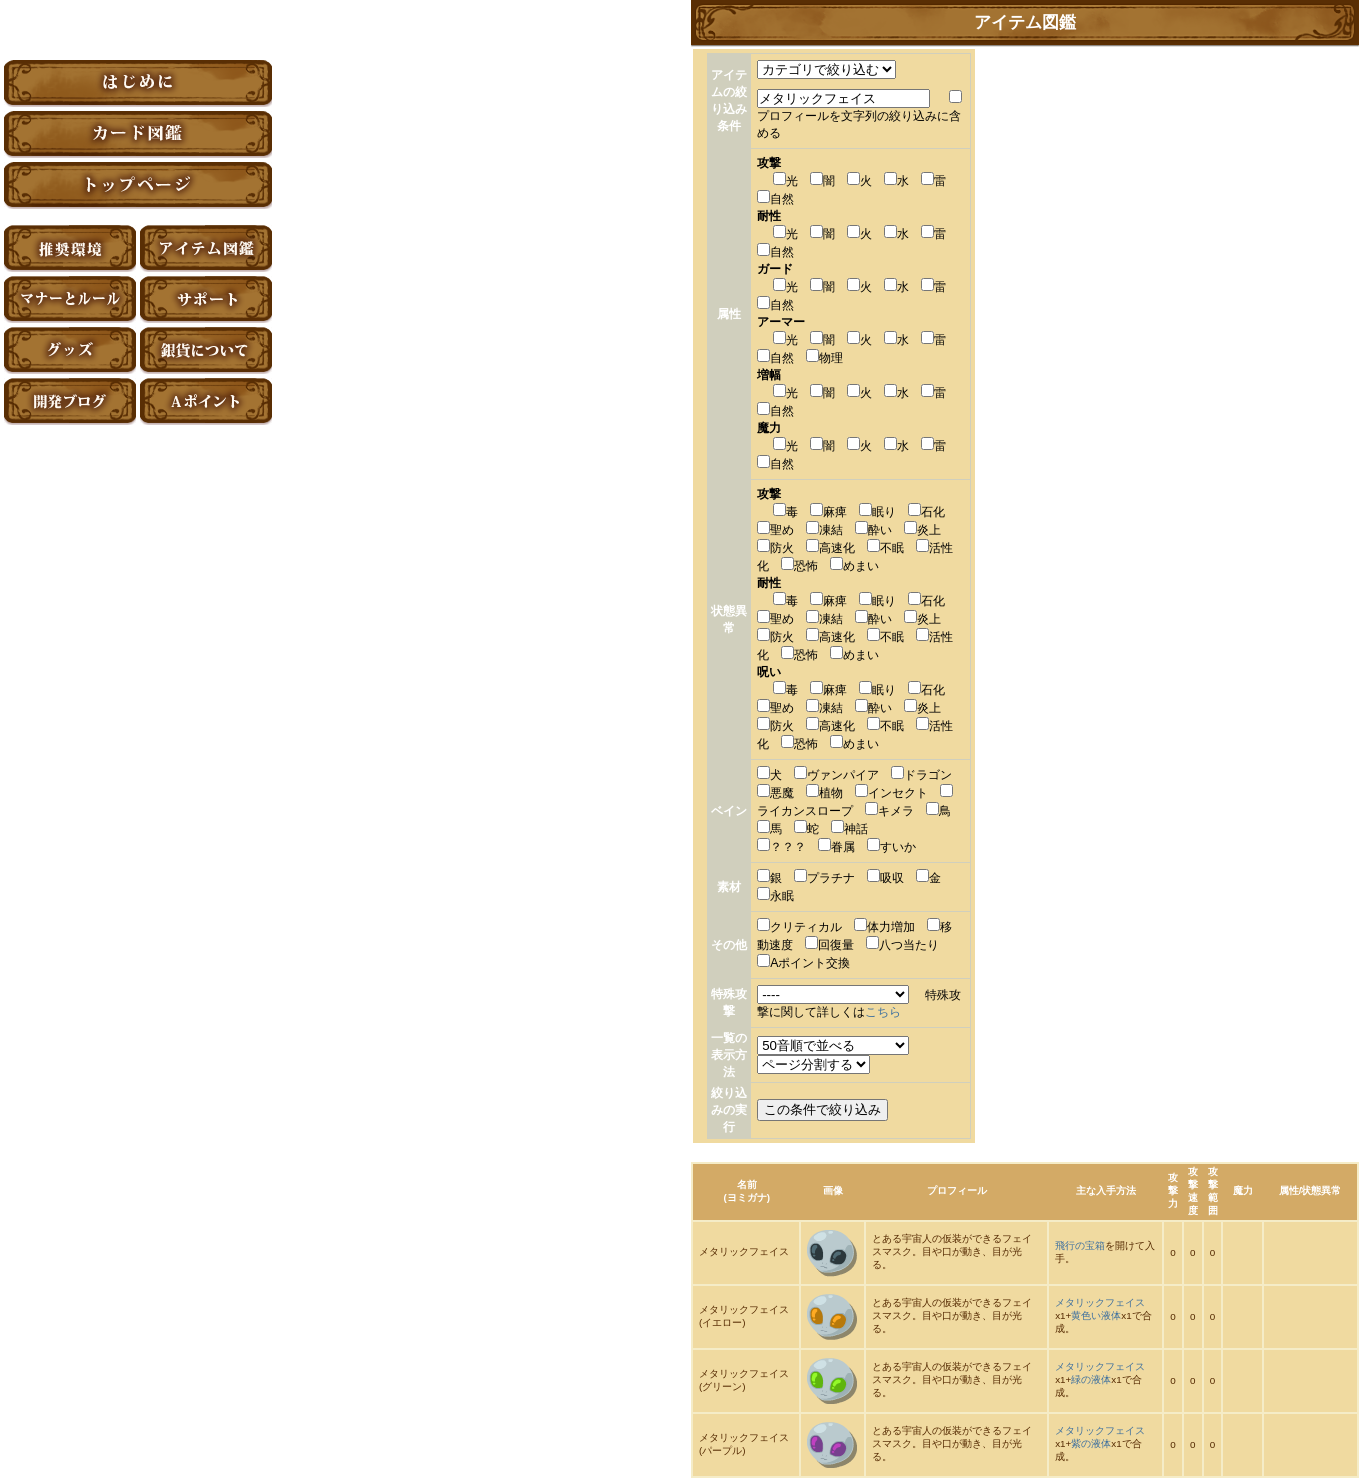 This screenshot has width=1359, height=1478. What do you see at coordinates (206, 401) in the screenshot?
I see `Aポイント` at bounding box center [206, 401].